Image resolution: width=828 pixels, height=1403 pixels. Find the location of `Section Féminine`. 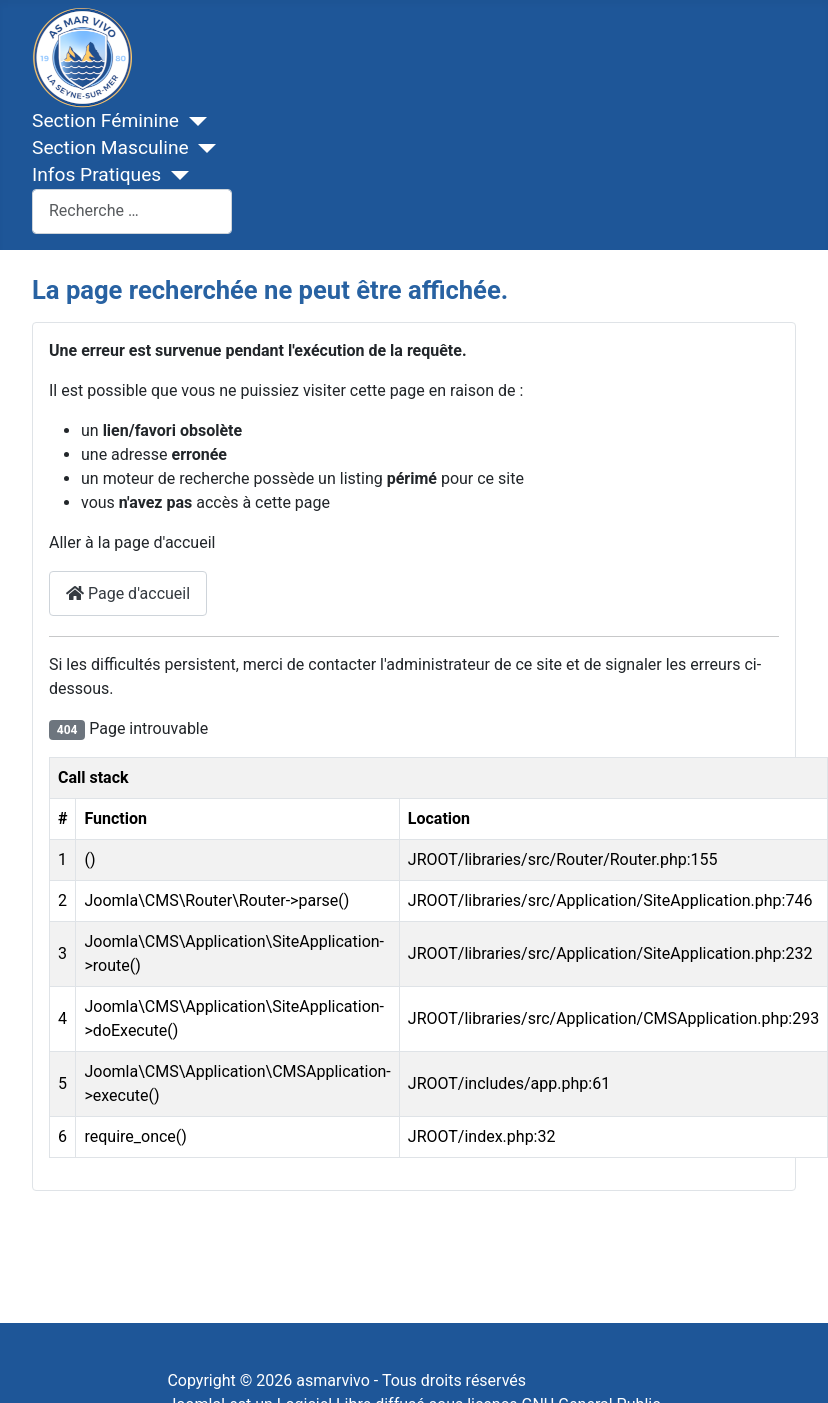

Section Féminine is located at coordinates (105, 120).